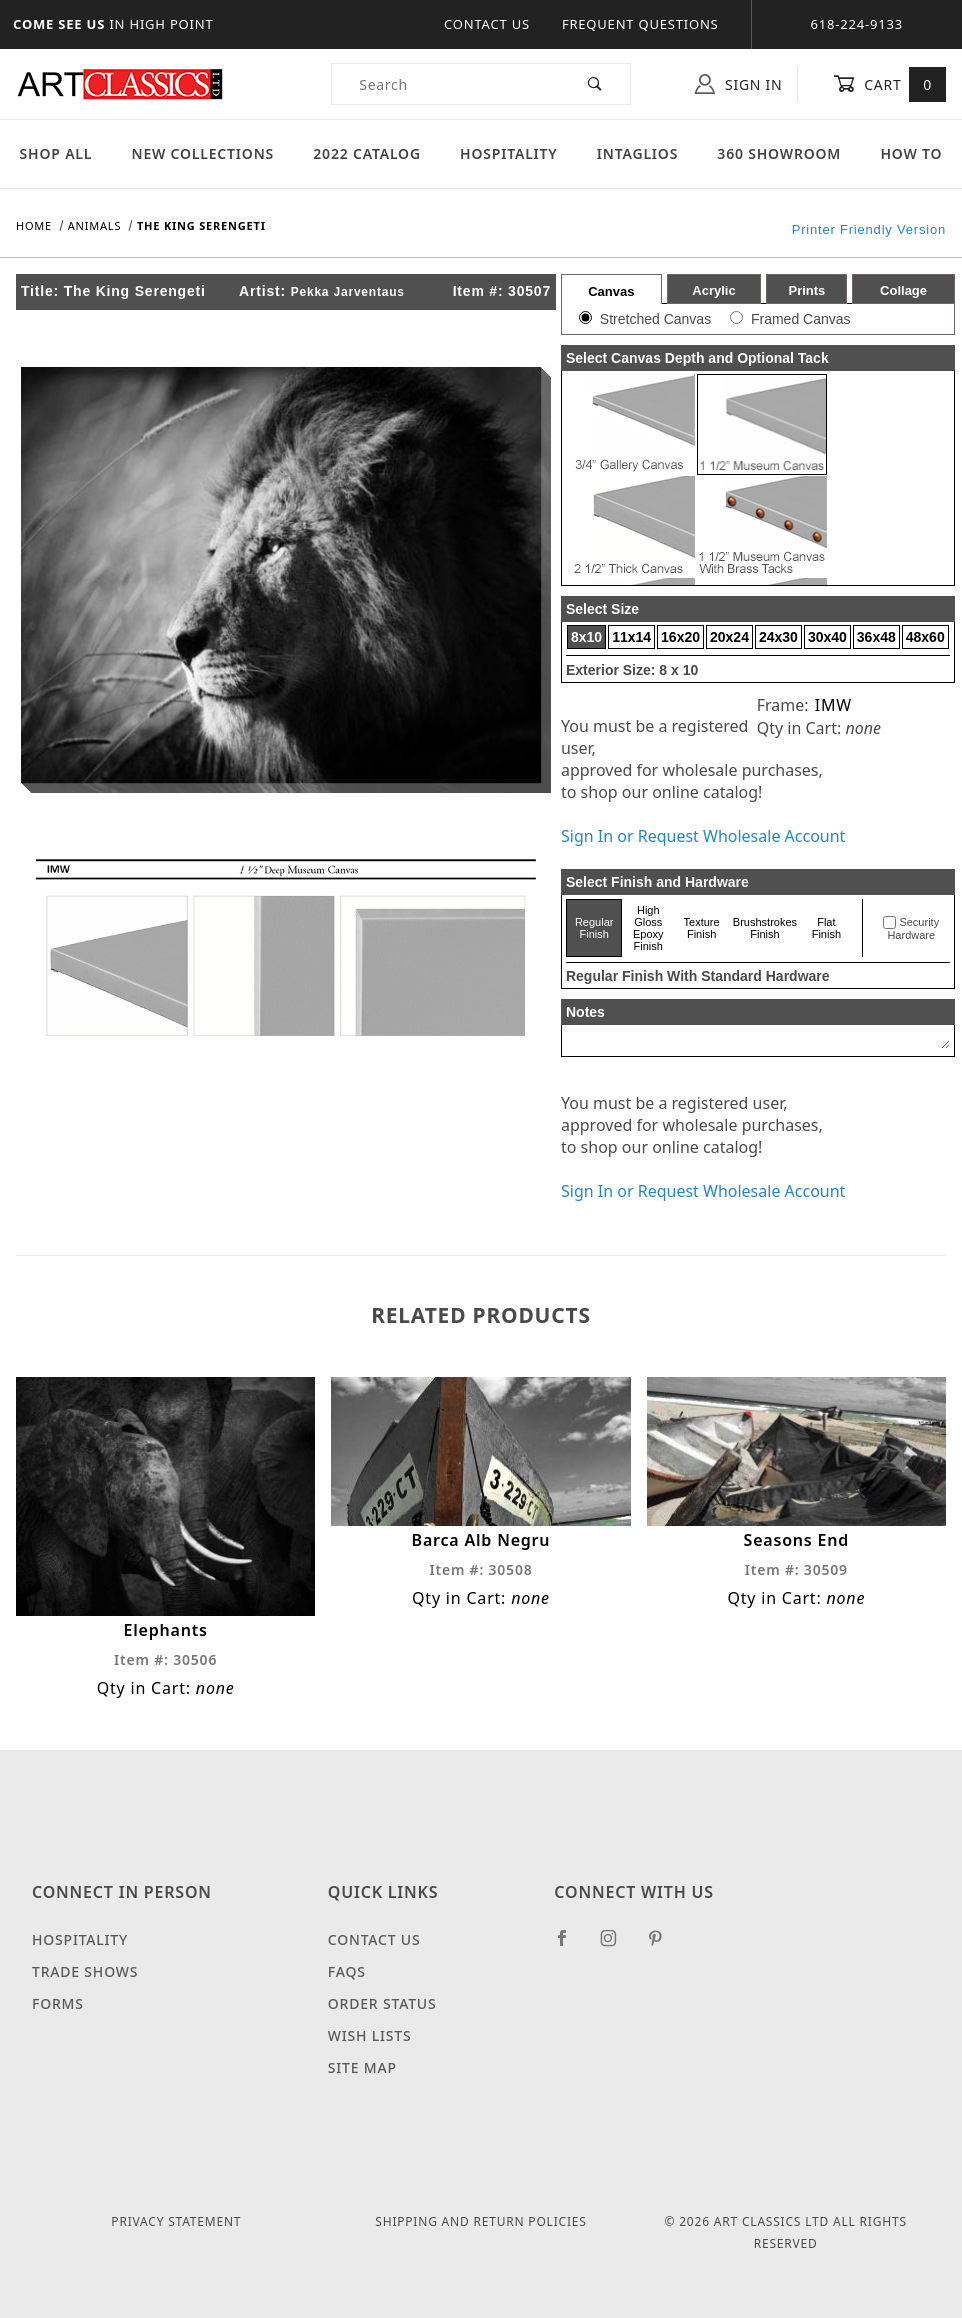 The image size is (962, 2318). What do you see at coordinates (487, 24) in the screenshot?
I see `Contact Us` at bounding box center [487, 24].